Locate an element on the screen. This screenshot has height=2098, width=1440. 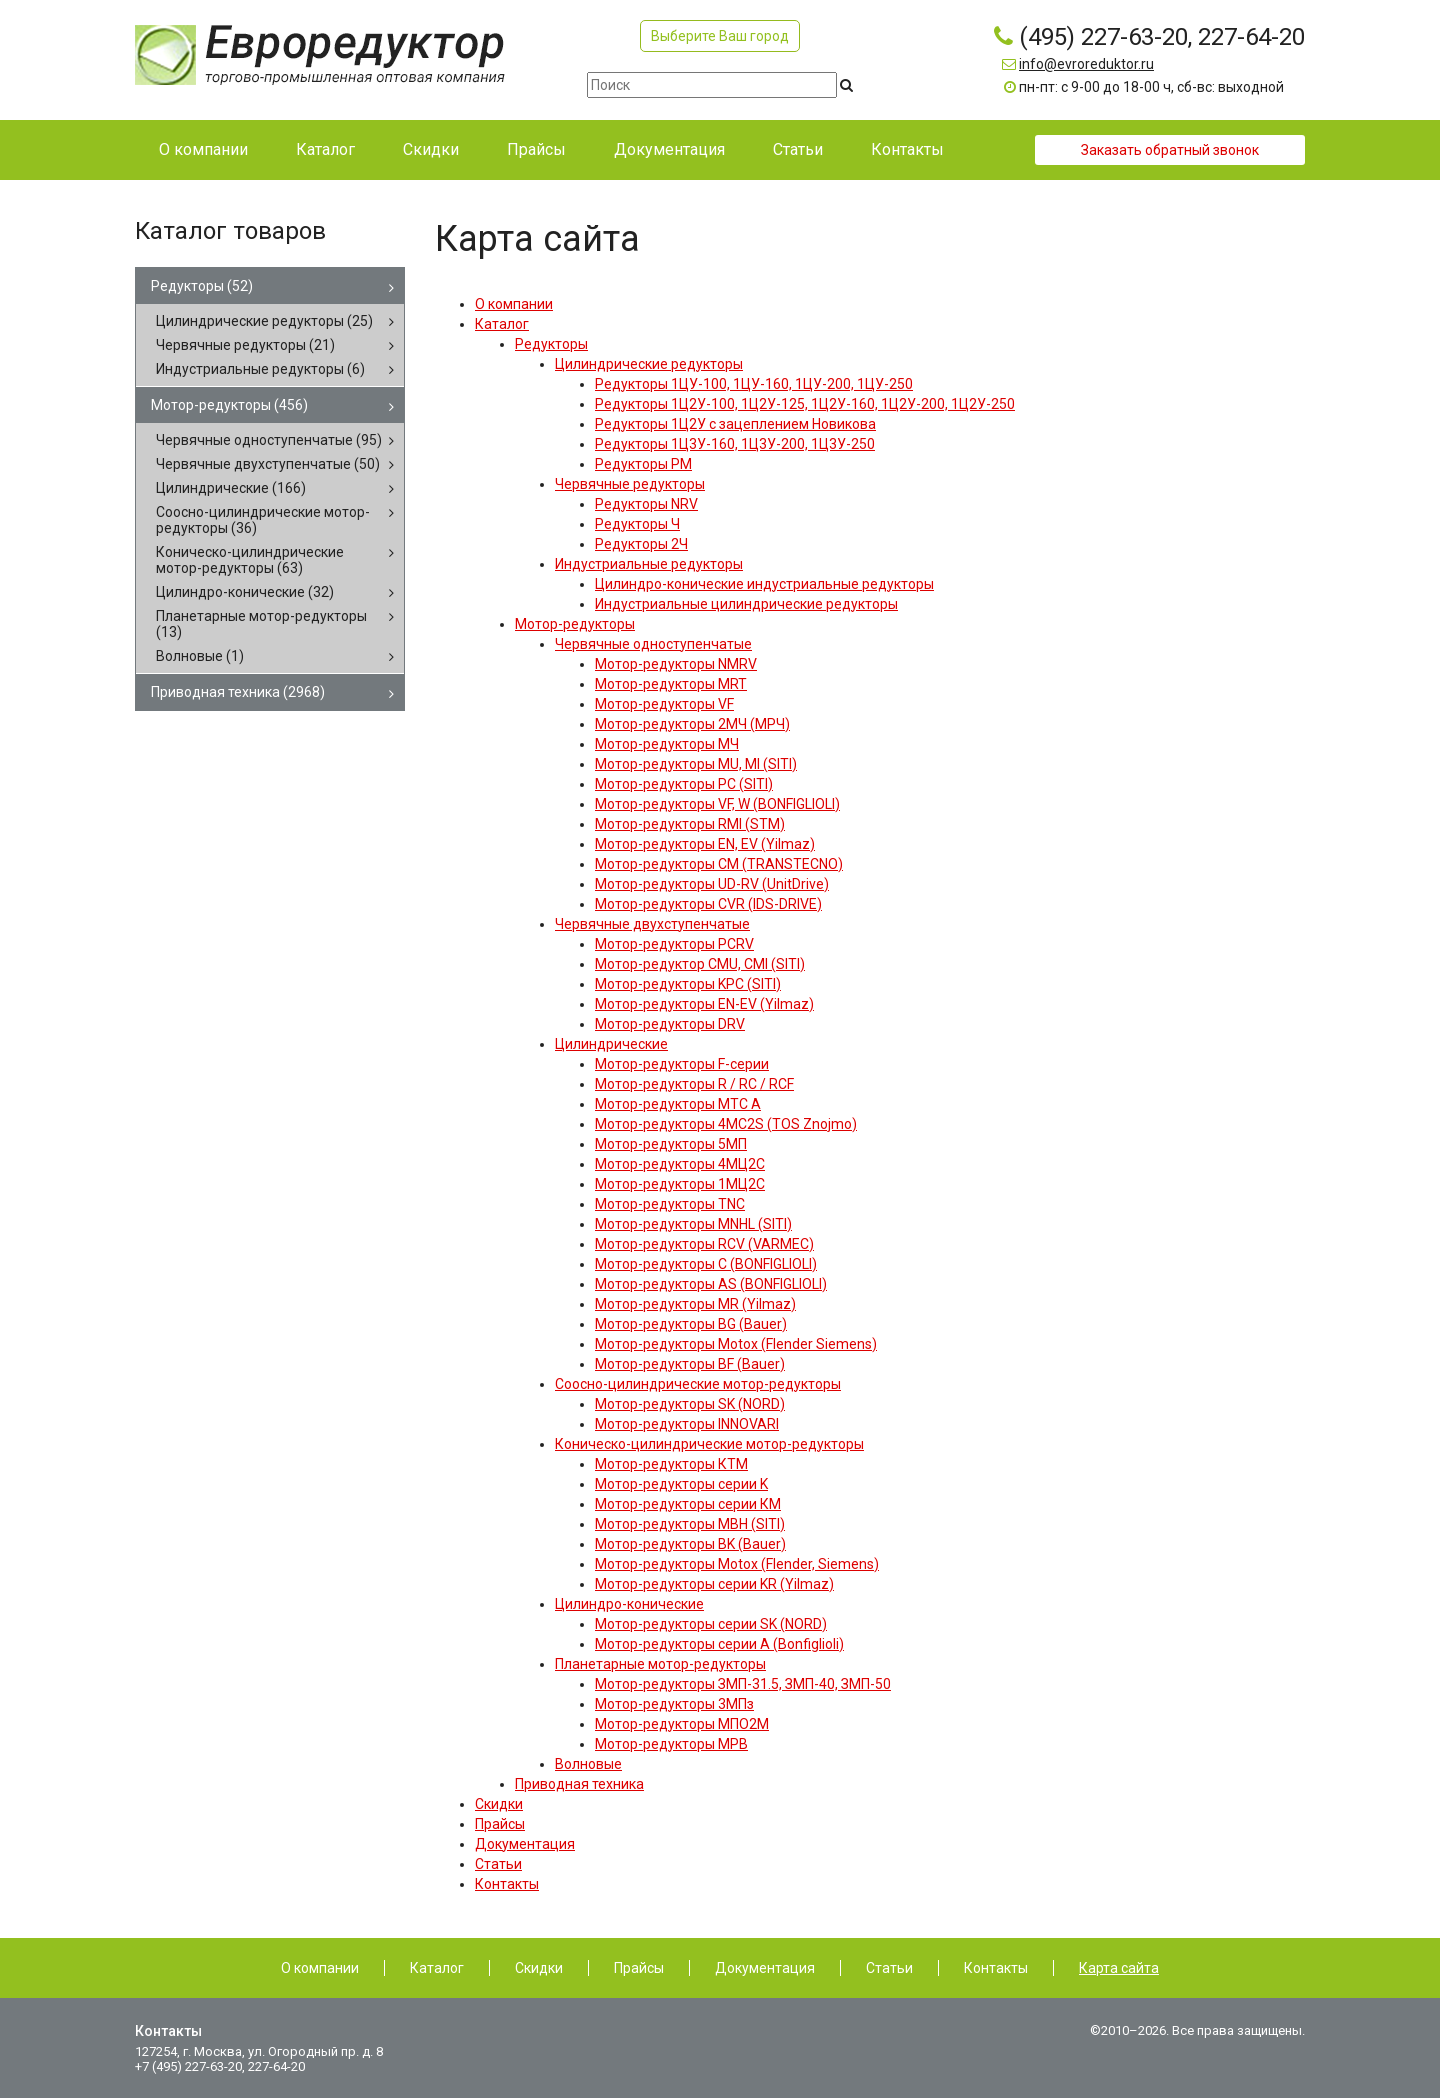
Скидки is located at coordinates (539, 1968).